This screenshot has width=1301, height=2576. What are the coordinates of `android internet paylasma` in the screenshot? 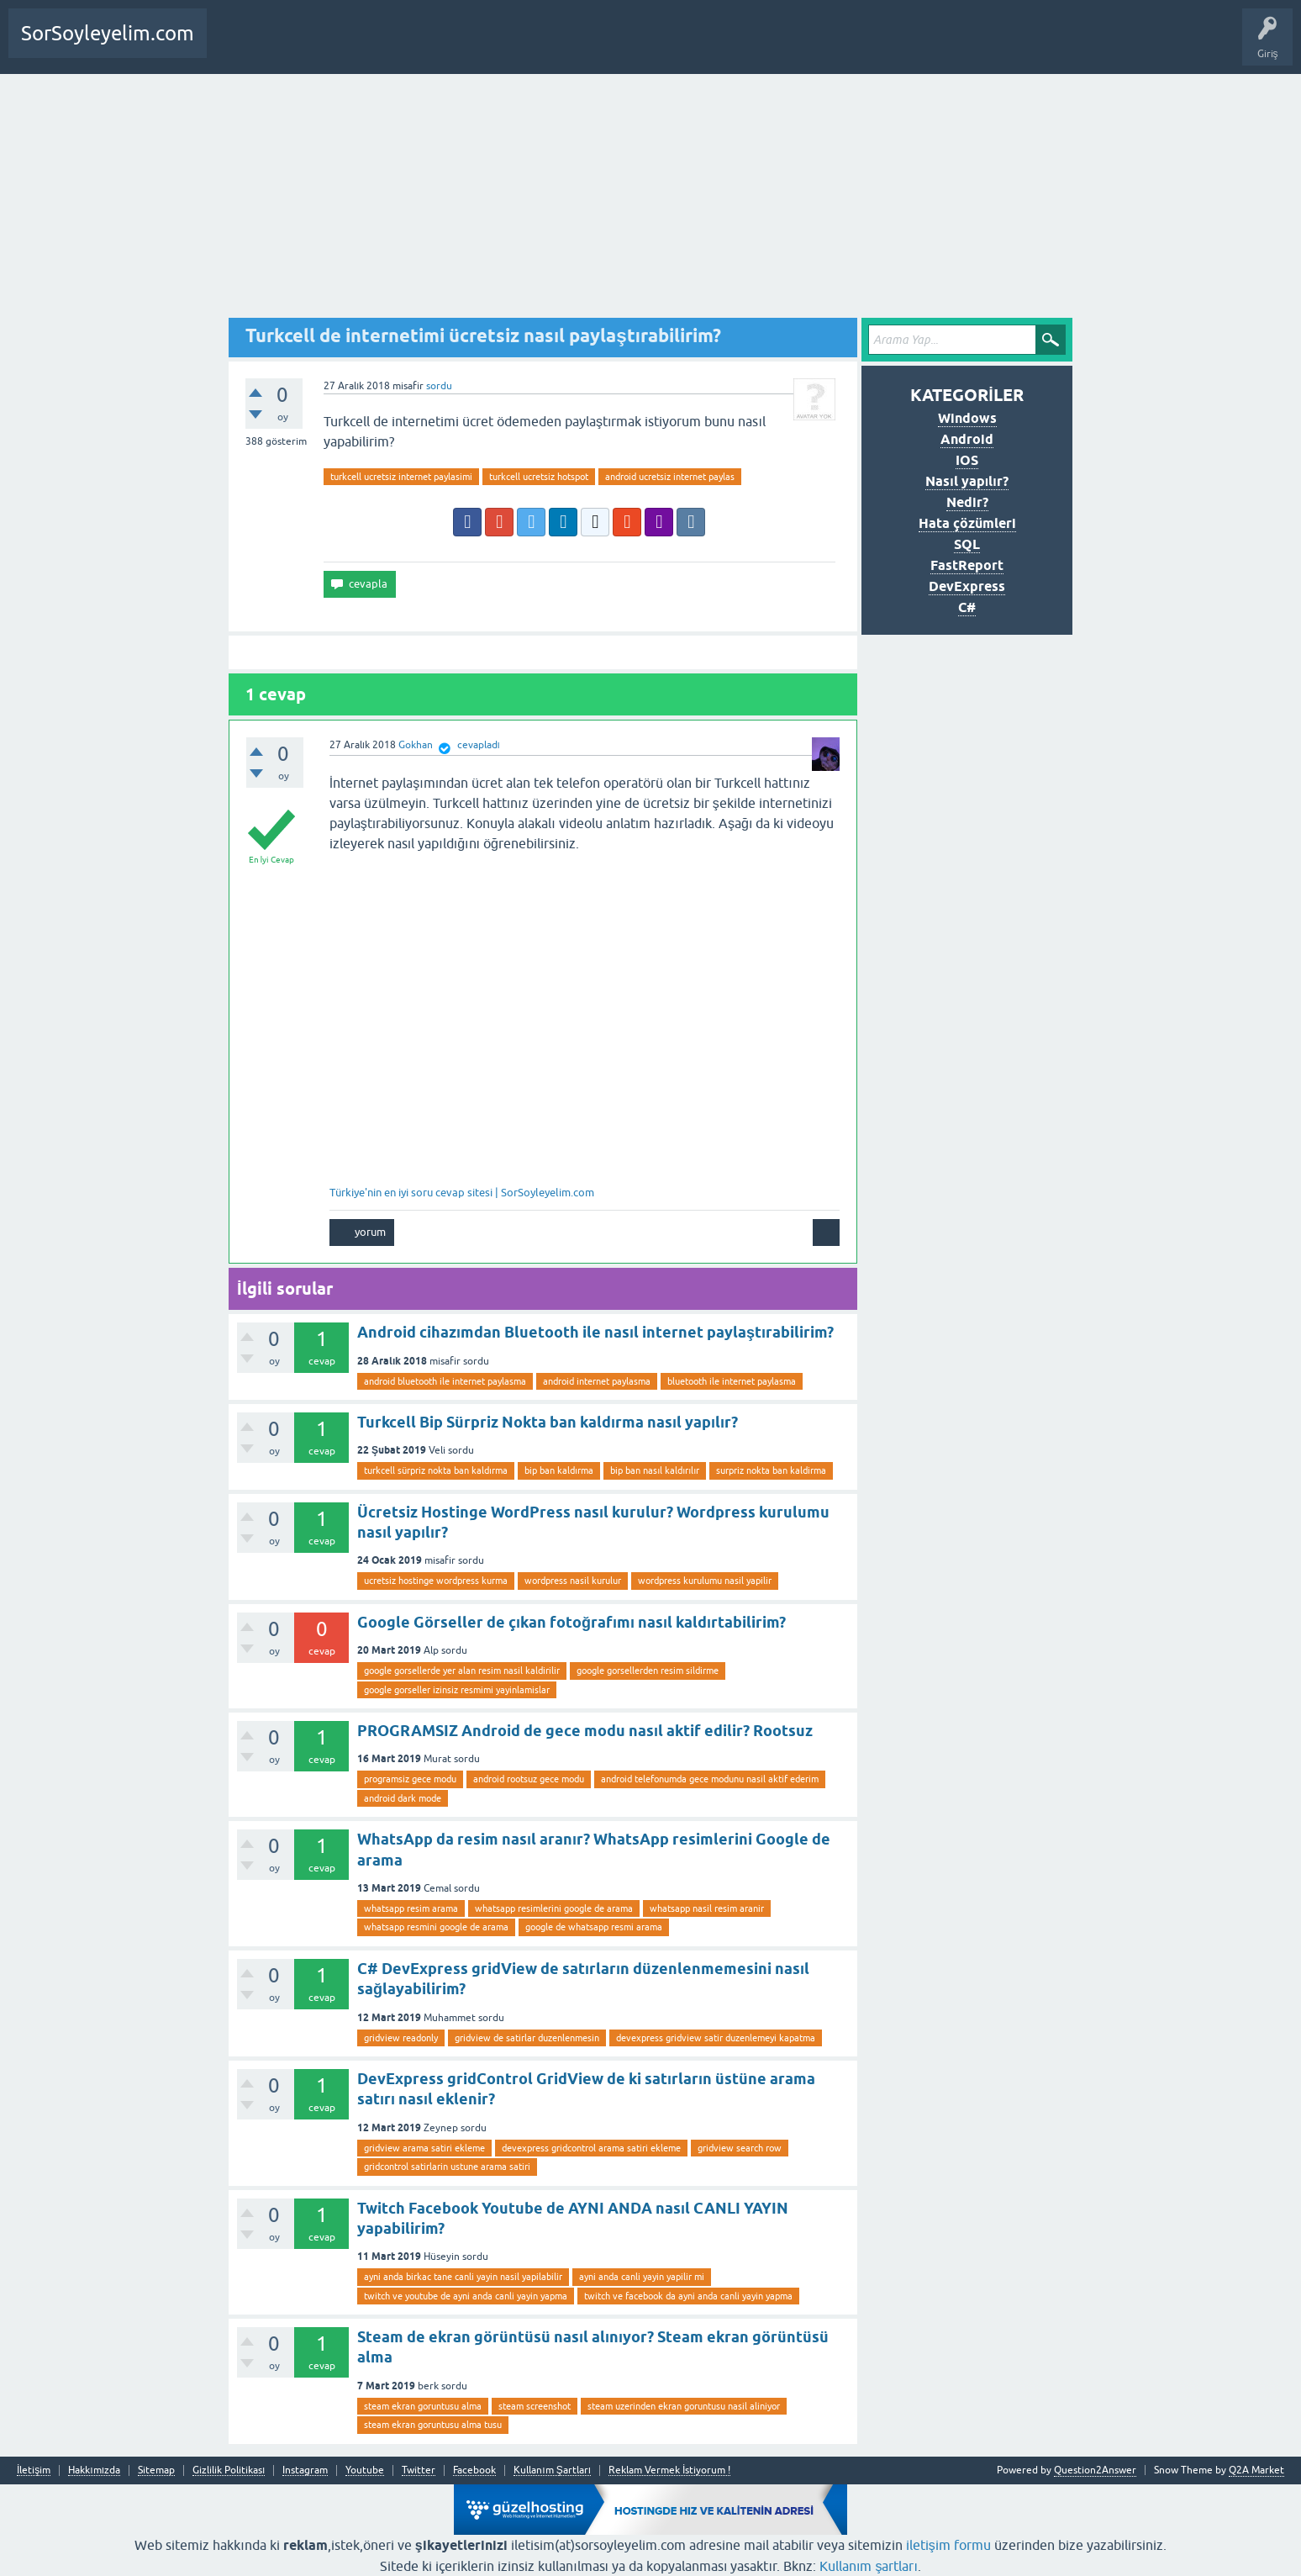 It's located at (596, 1381).